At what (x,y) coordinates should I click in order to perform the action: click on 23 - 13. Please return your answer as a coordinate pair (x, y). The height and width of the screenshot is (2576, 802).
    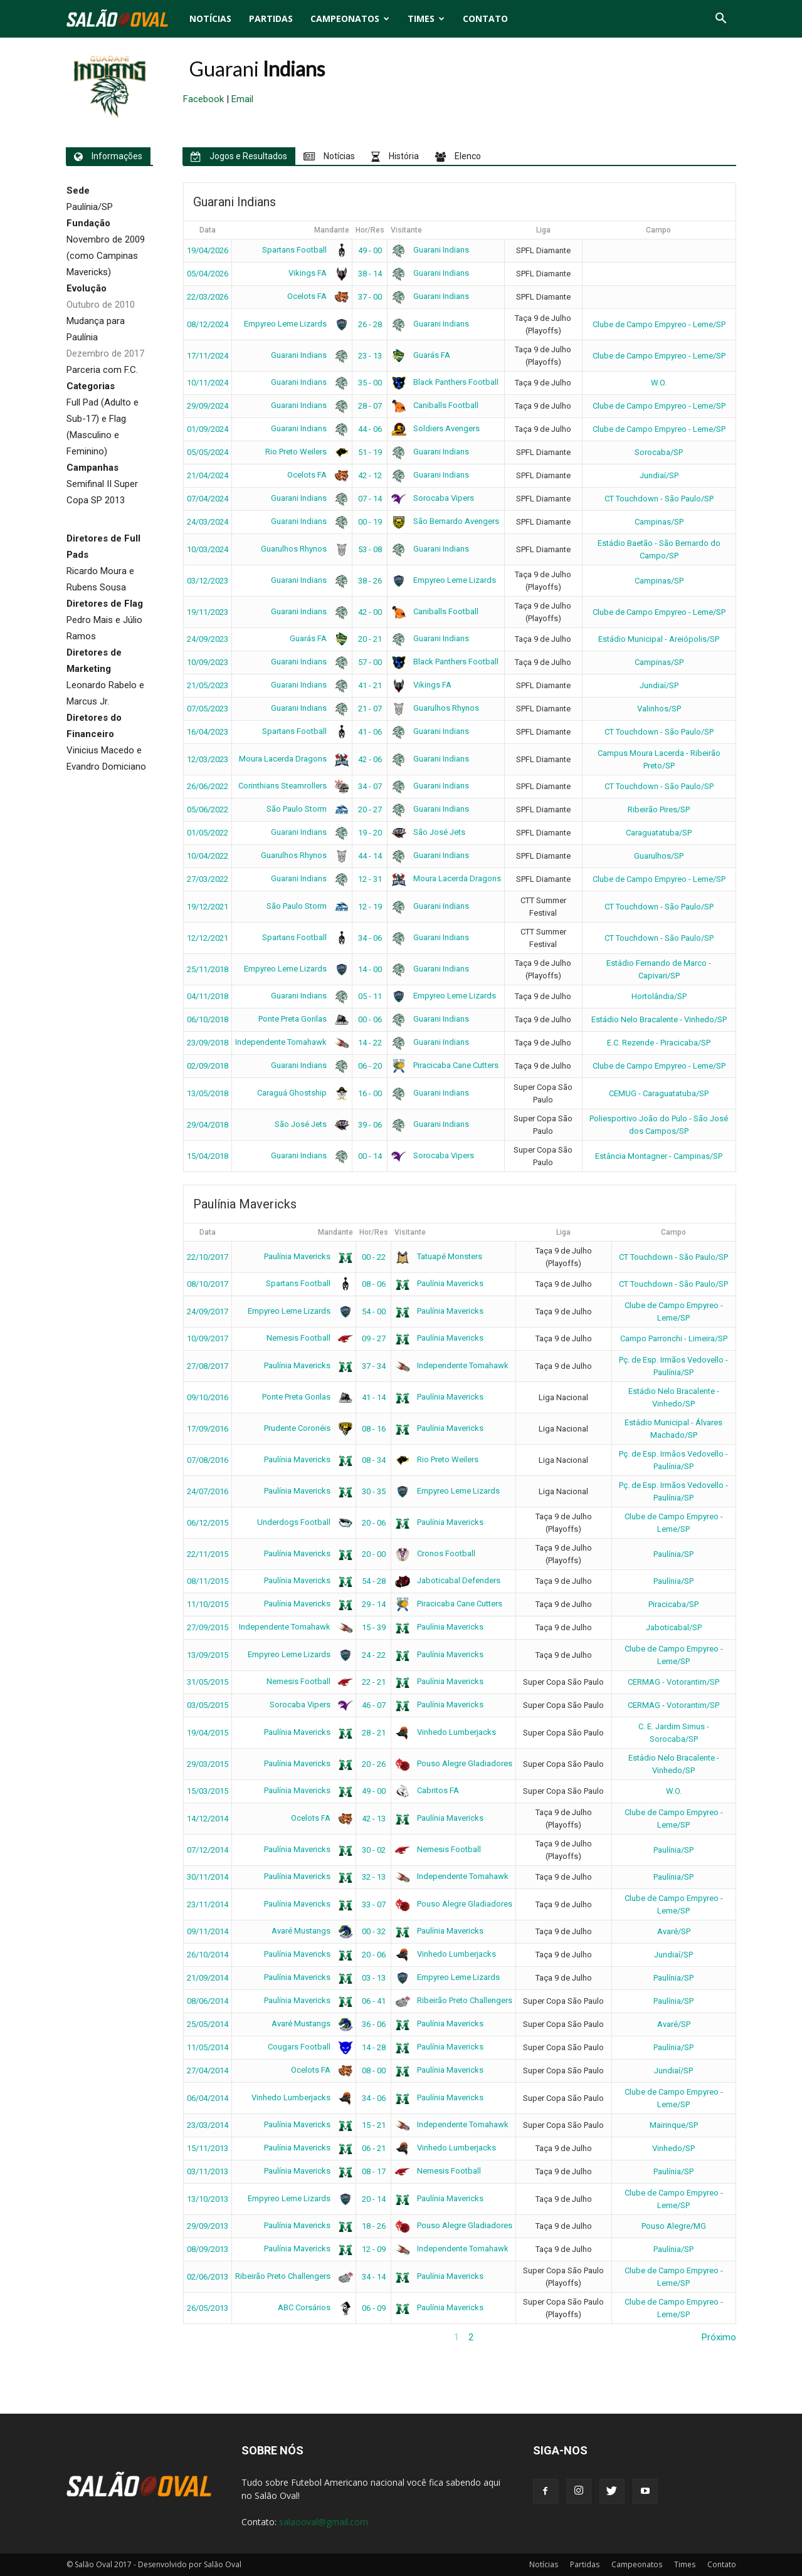
    Looking at the image, I should click on (370, 355).